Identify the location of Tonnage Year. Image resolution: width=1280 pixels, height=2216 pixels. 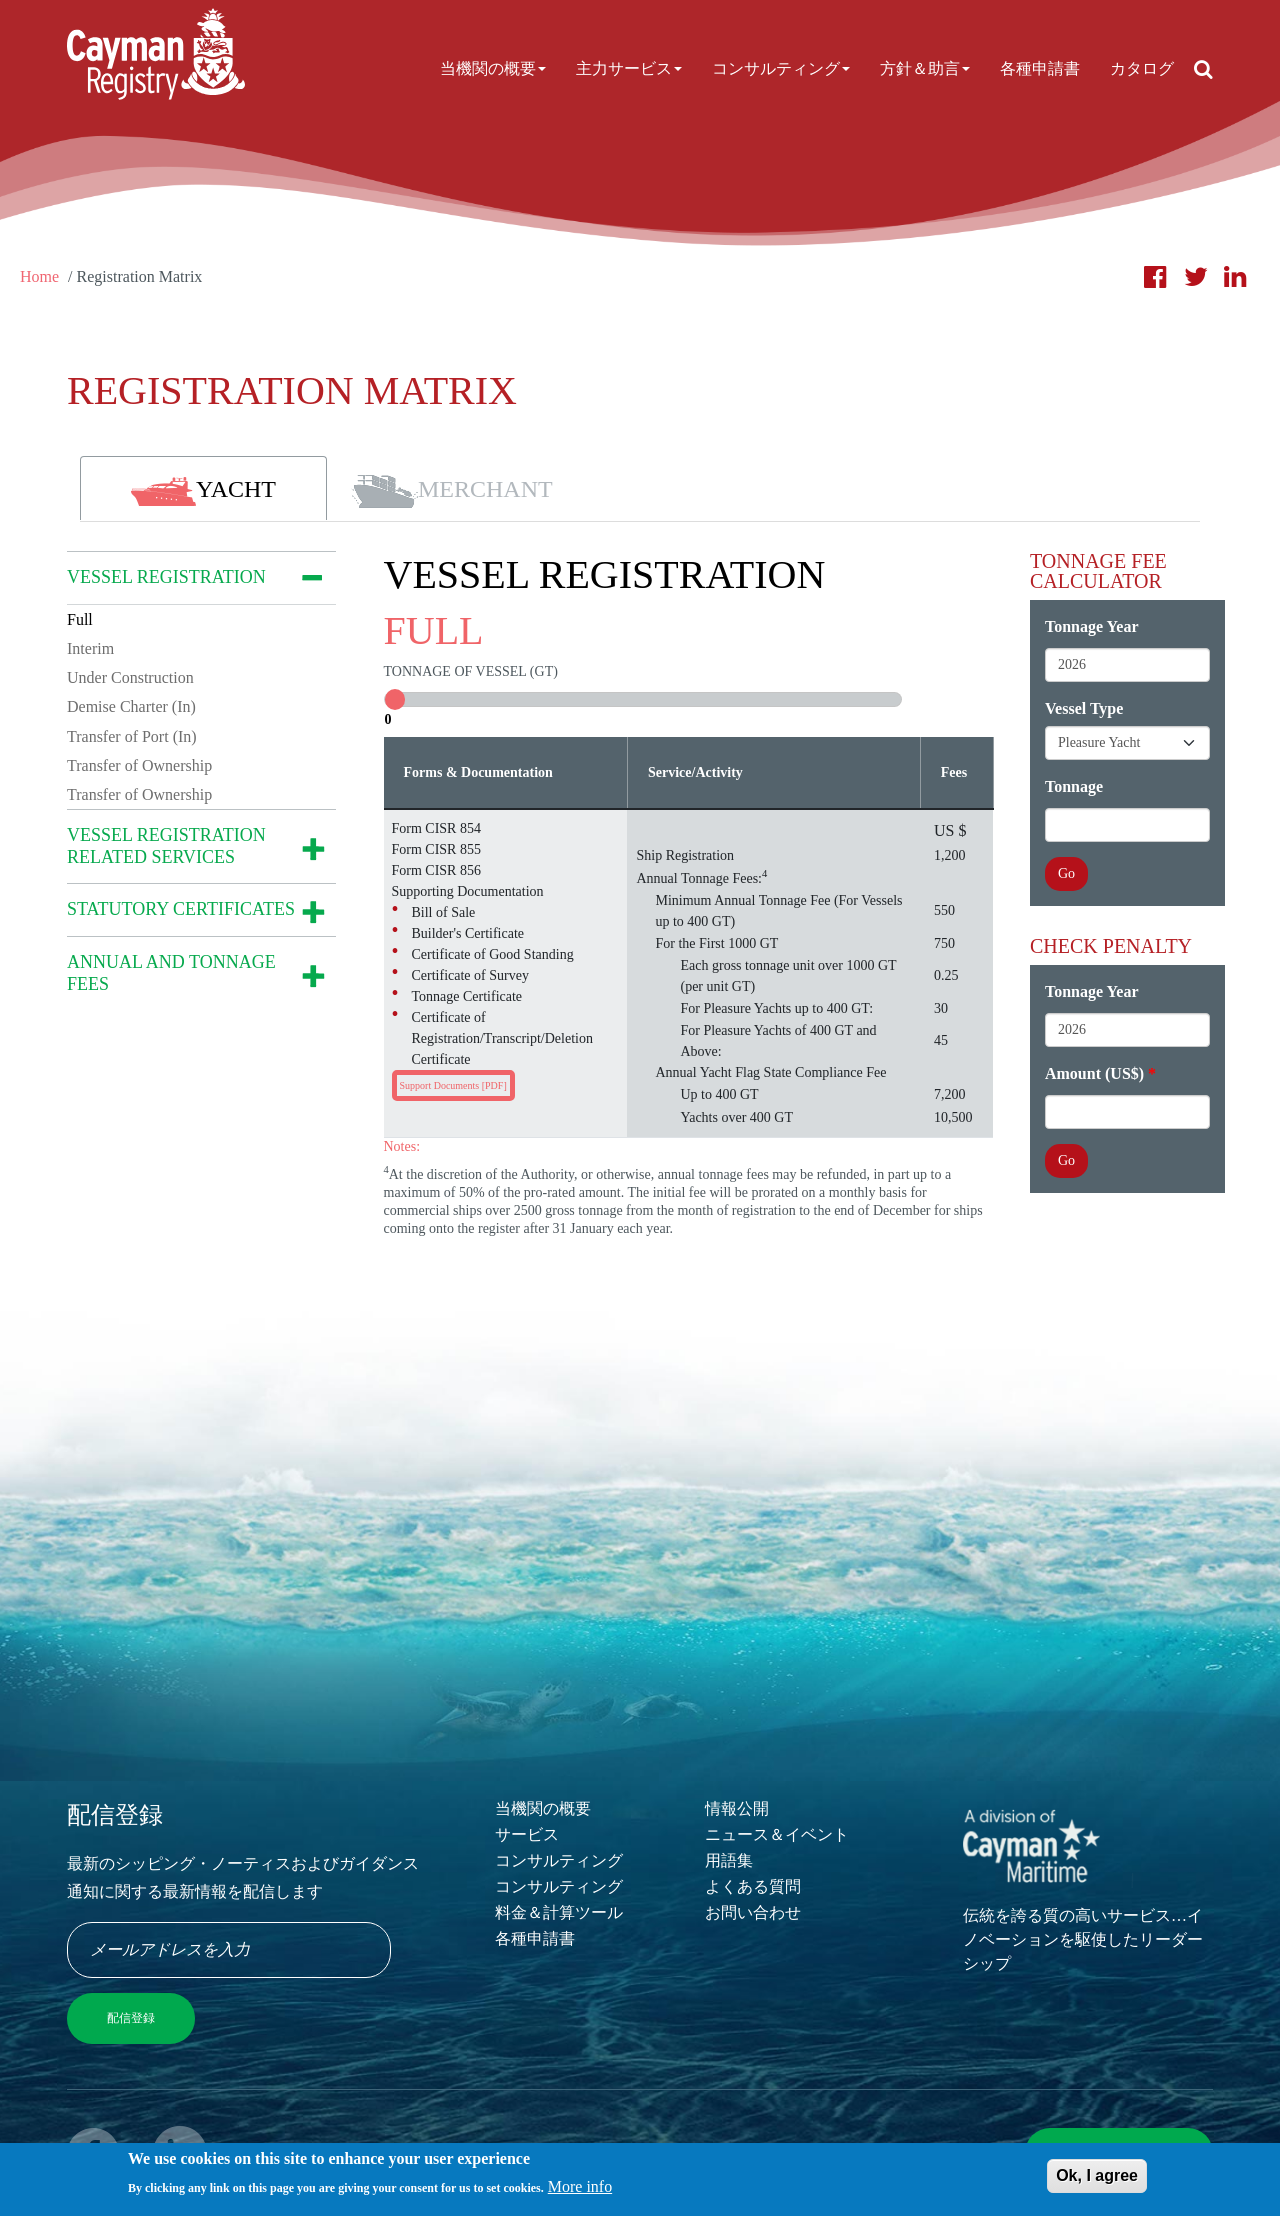
(1092, 626).